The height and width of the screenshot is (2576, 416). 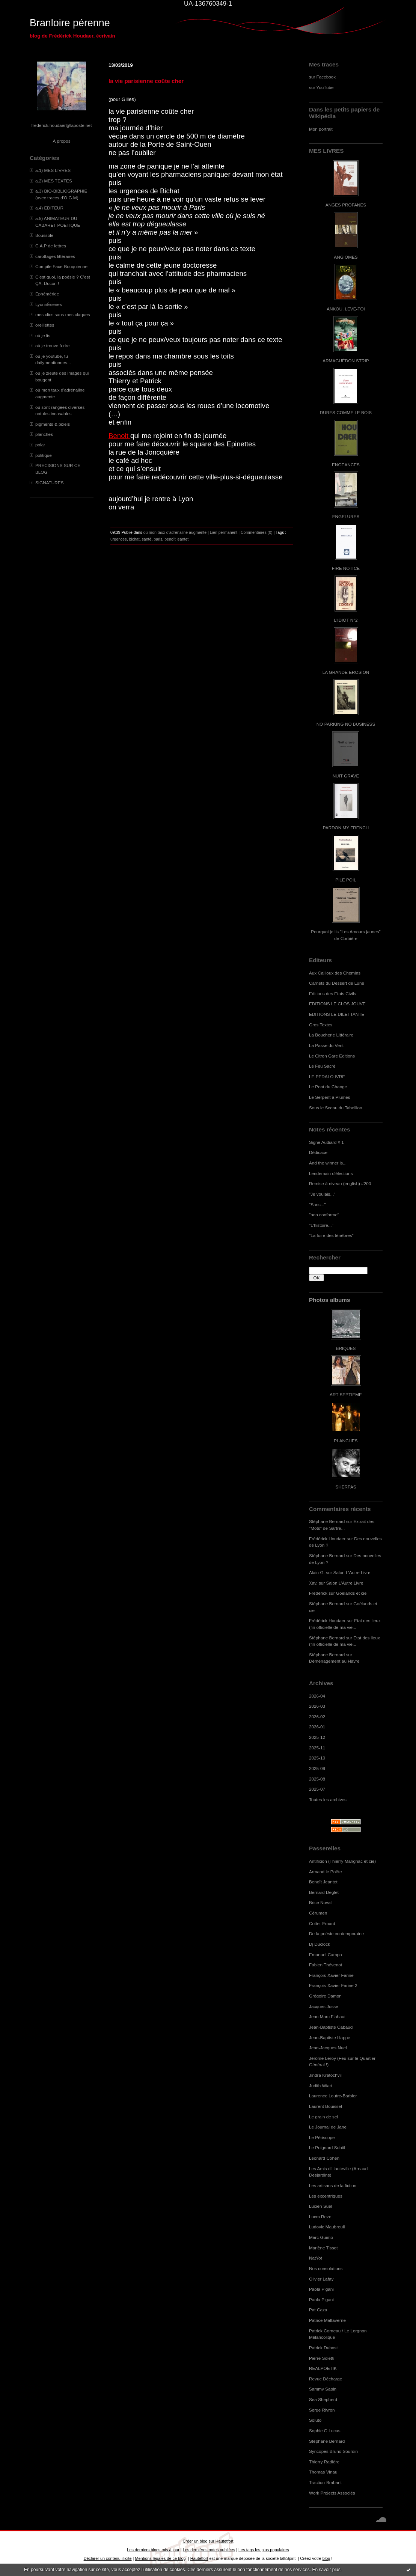 I want to click on sur YouTube, so click(x=321, y=87).